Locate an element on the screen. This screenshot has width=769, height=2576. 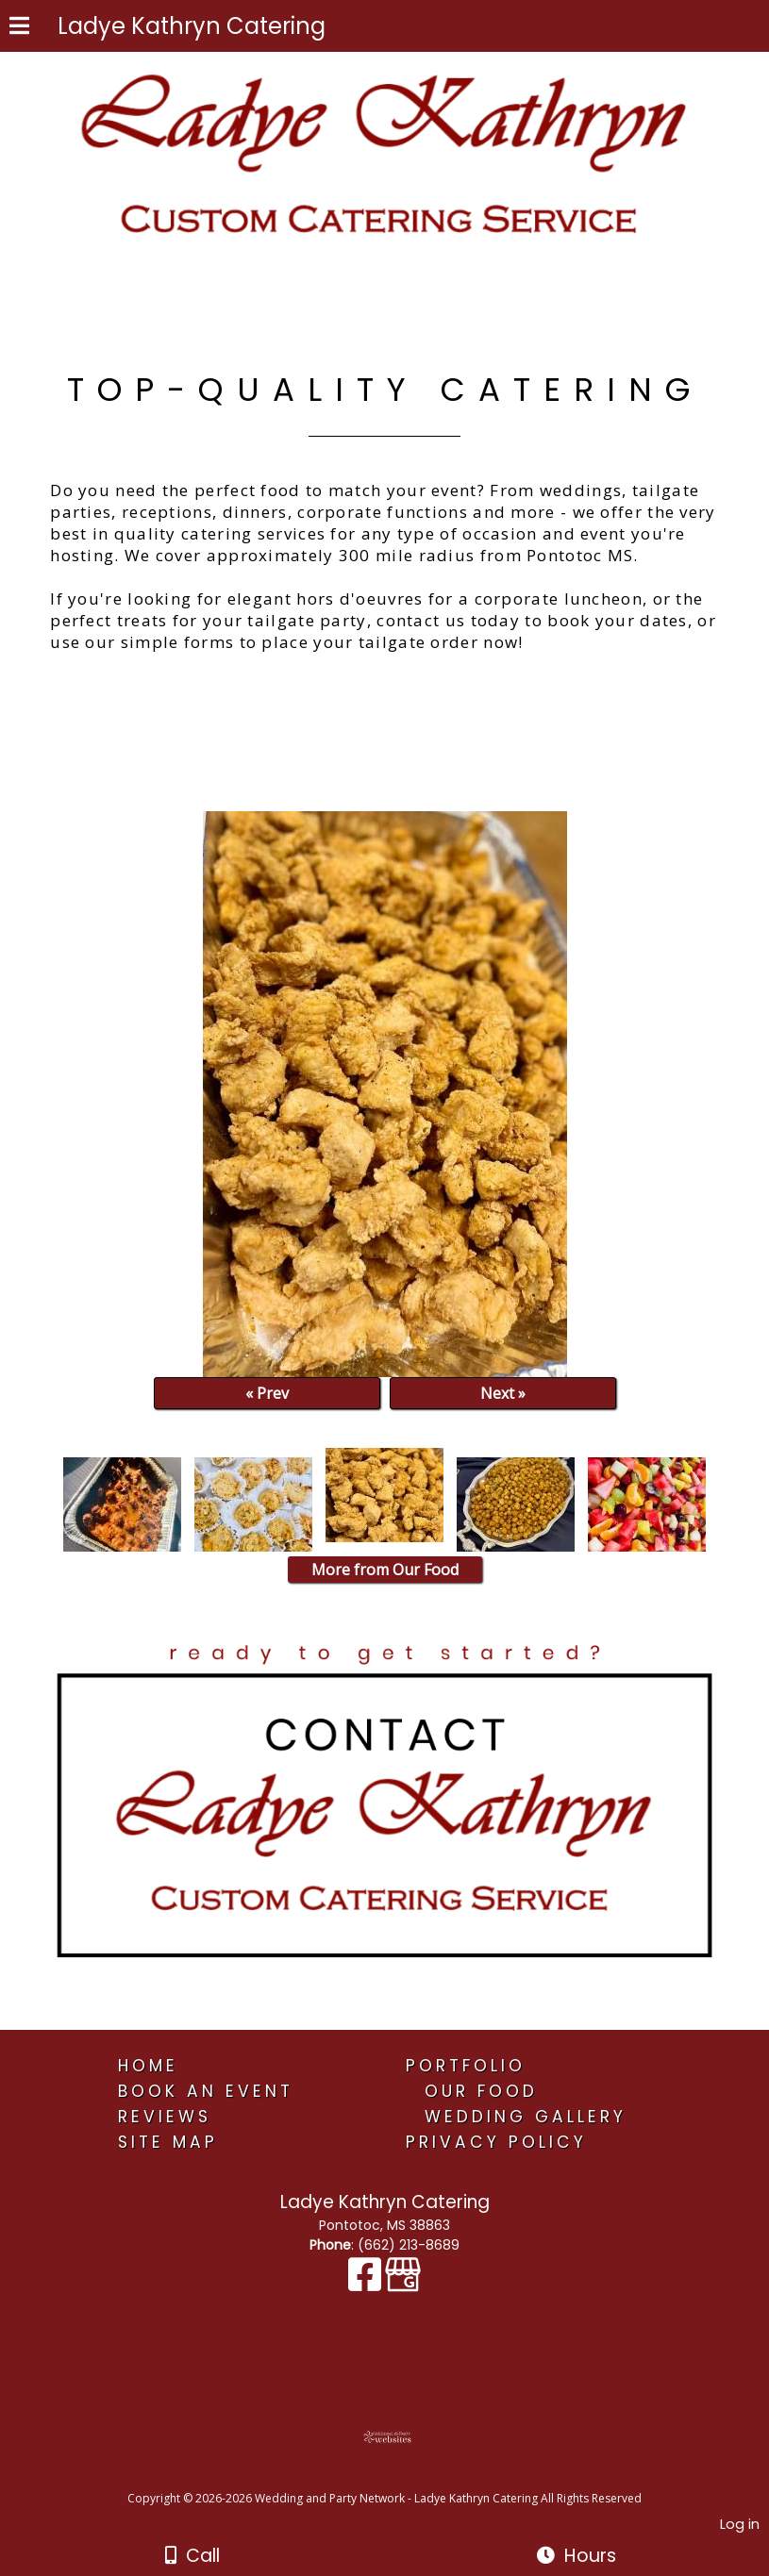
More from Our Food is located at coordinates (385, 1569).